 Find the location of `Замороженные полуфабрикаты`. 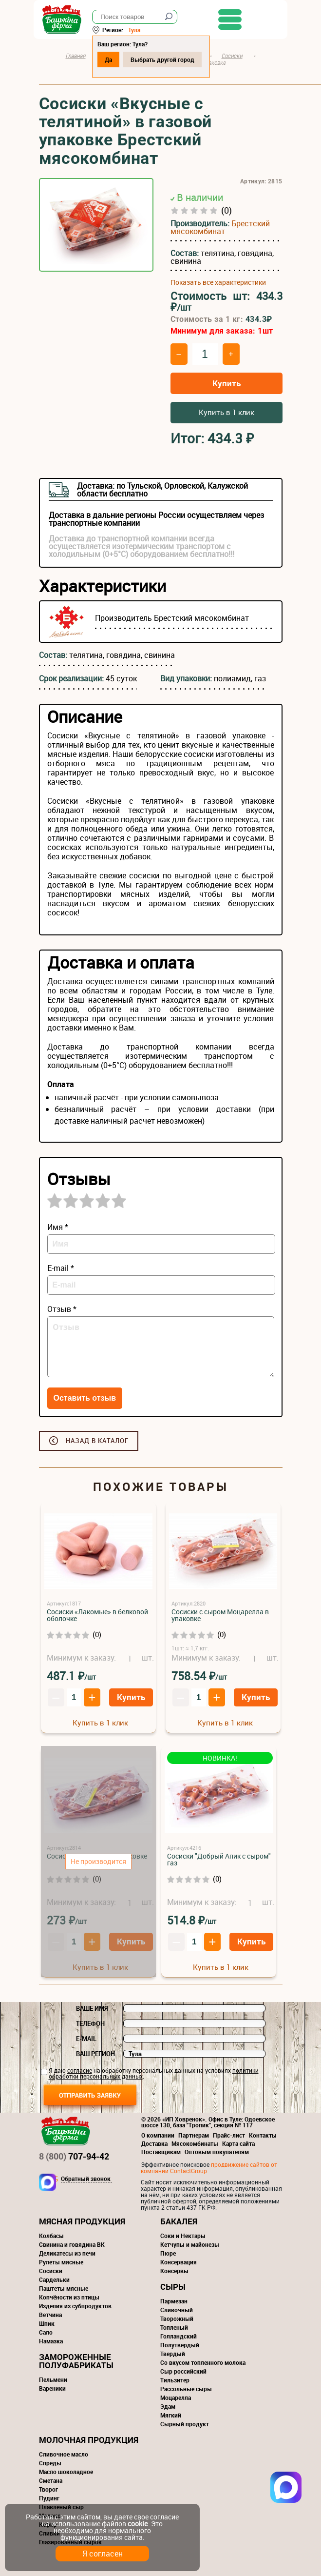

Замороженные полуфабрикаты is located at coordinates (76, 2361).